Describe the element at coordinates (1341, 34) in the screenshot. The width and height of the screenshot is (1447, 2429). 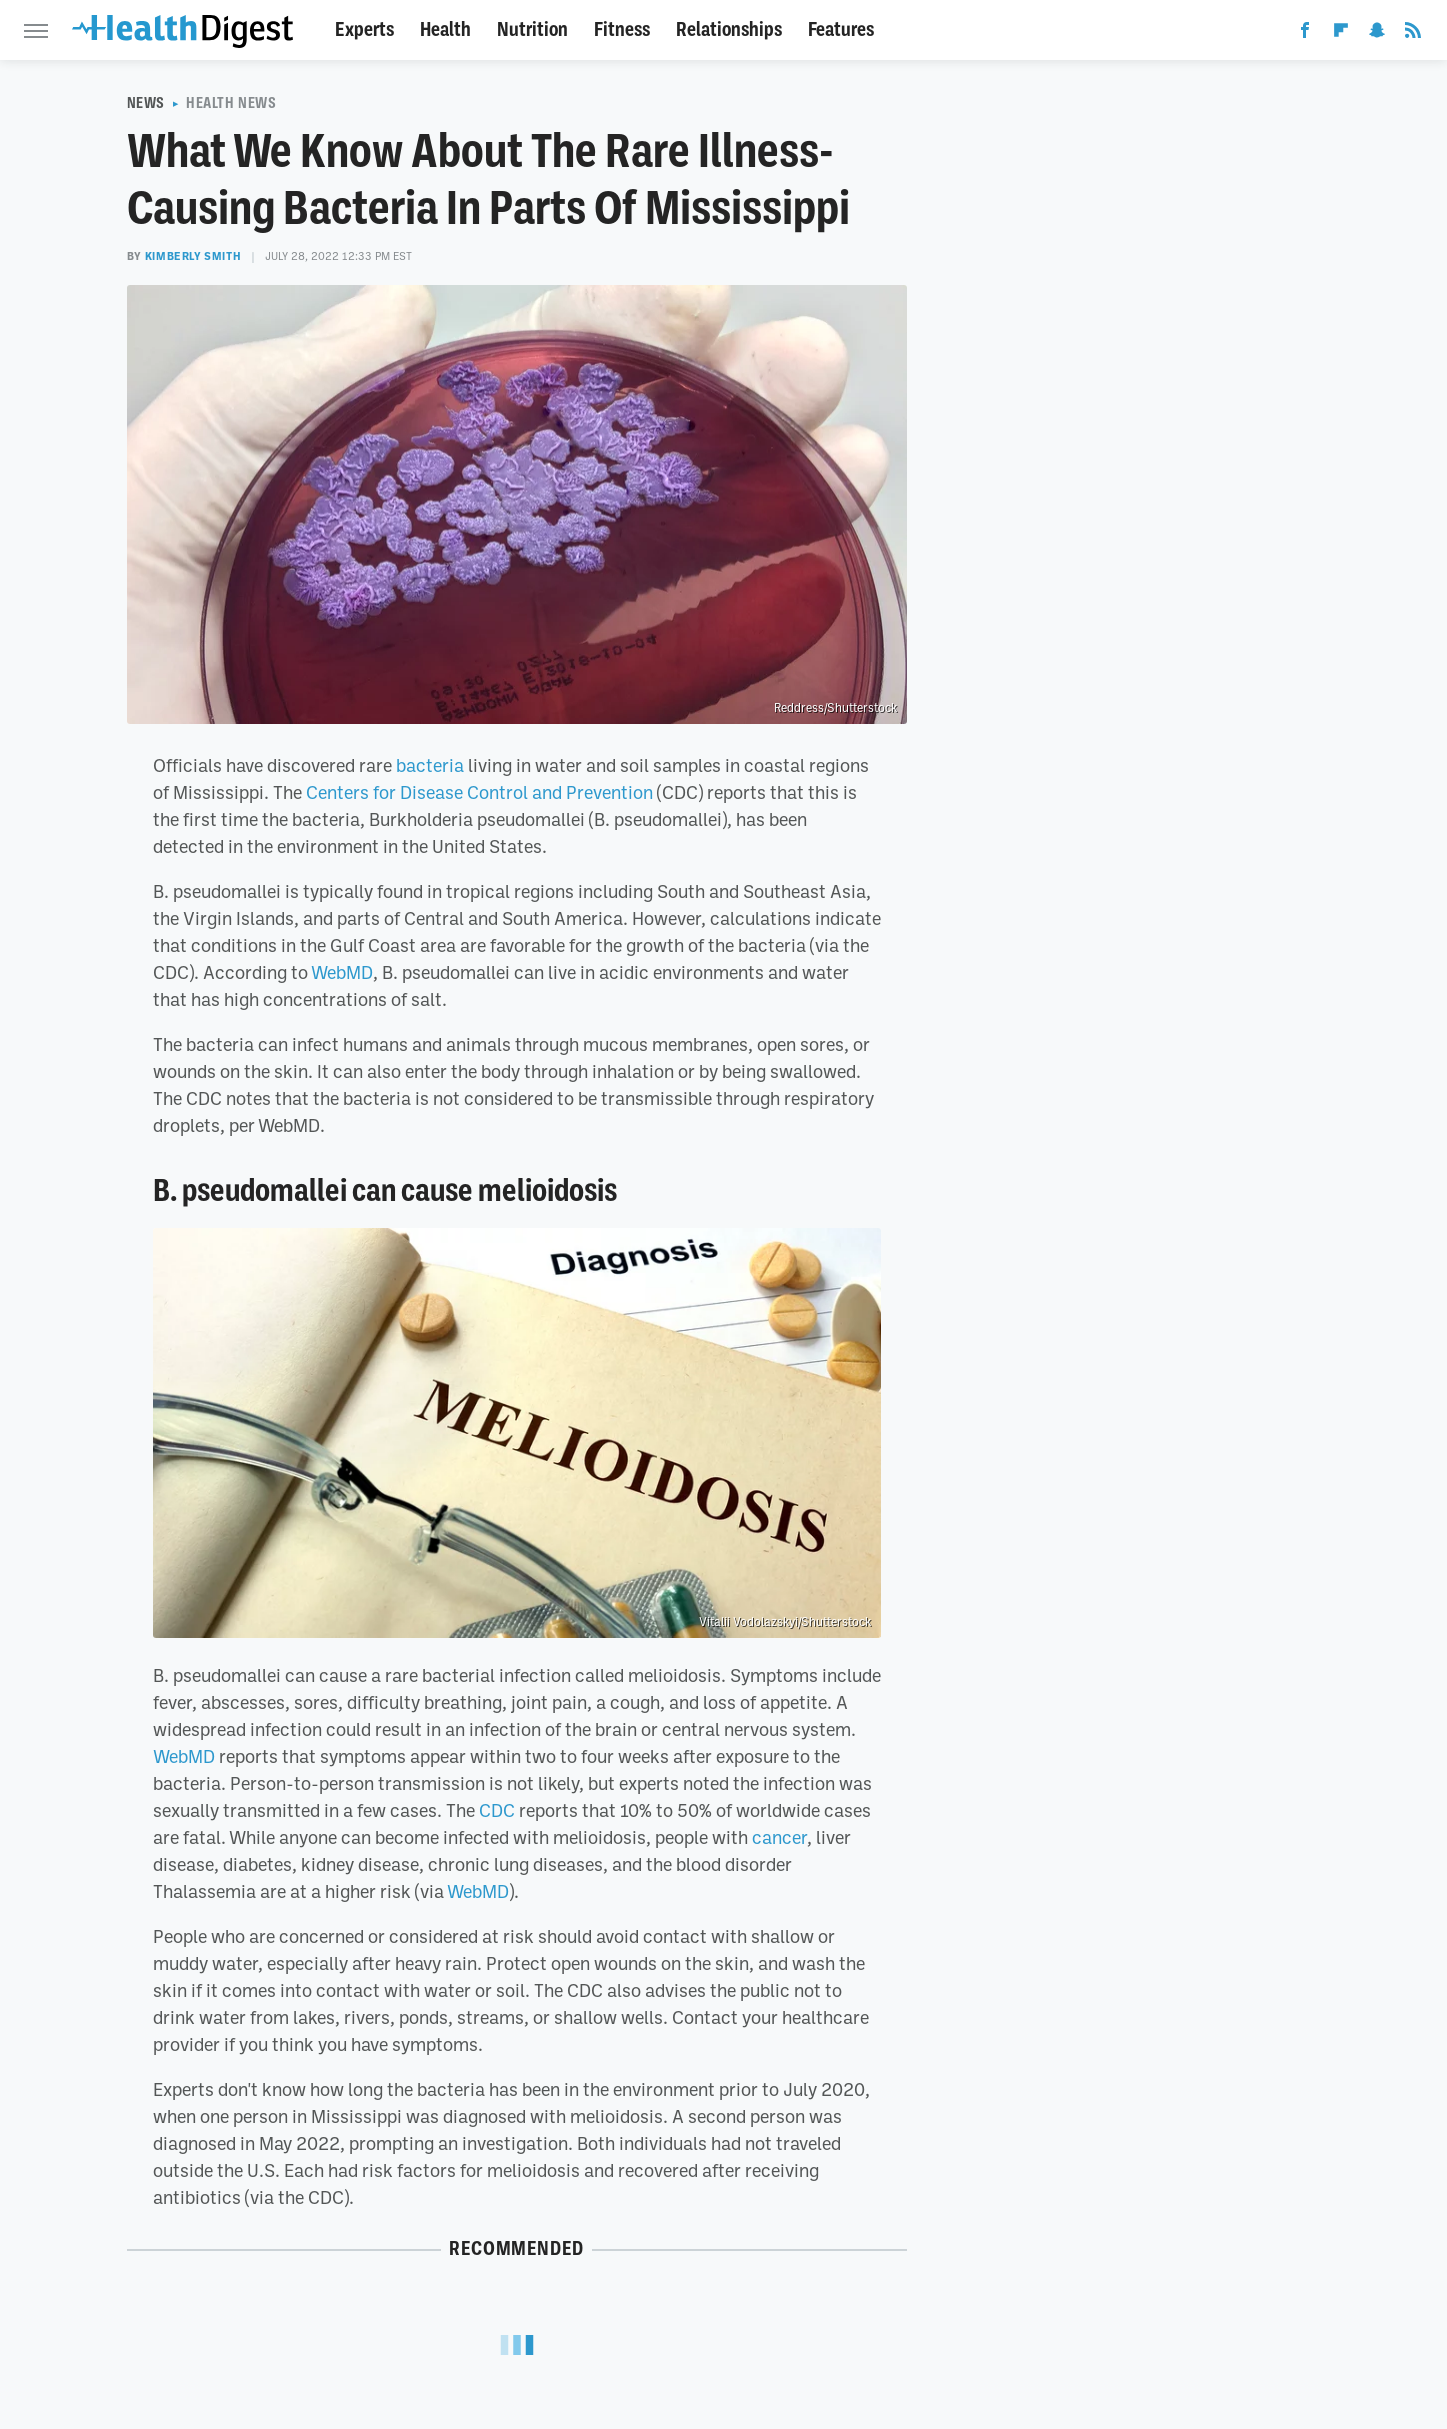
I see `[Flipboard]` at that location.